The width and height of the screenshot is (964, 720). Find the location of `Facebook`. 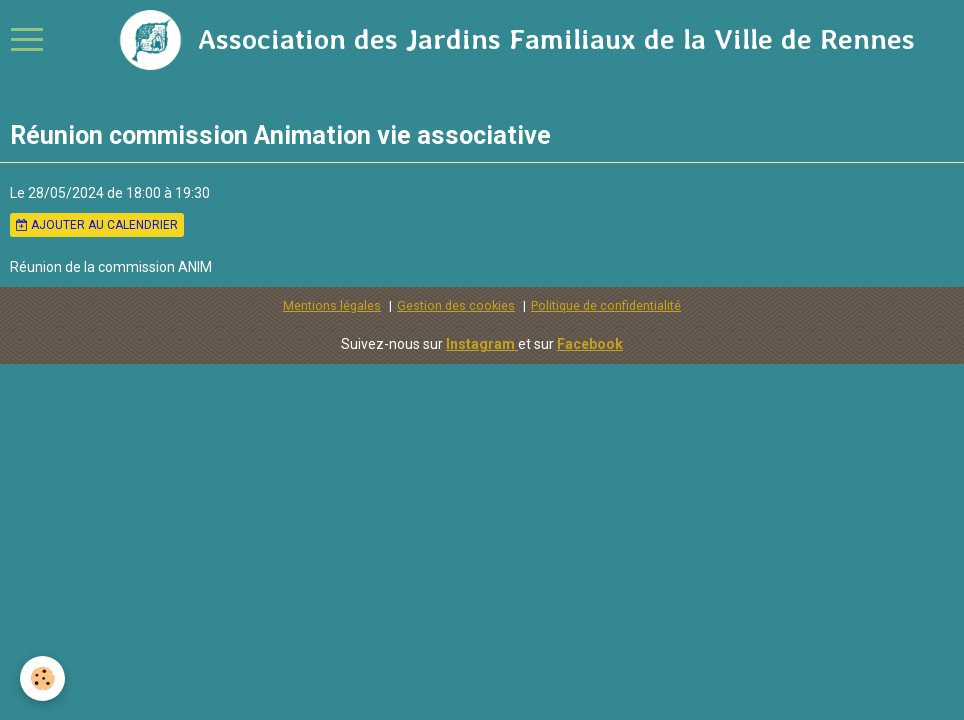

Facebook is located at coordinates (590, 344).